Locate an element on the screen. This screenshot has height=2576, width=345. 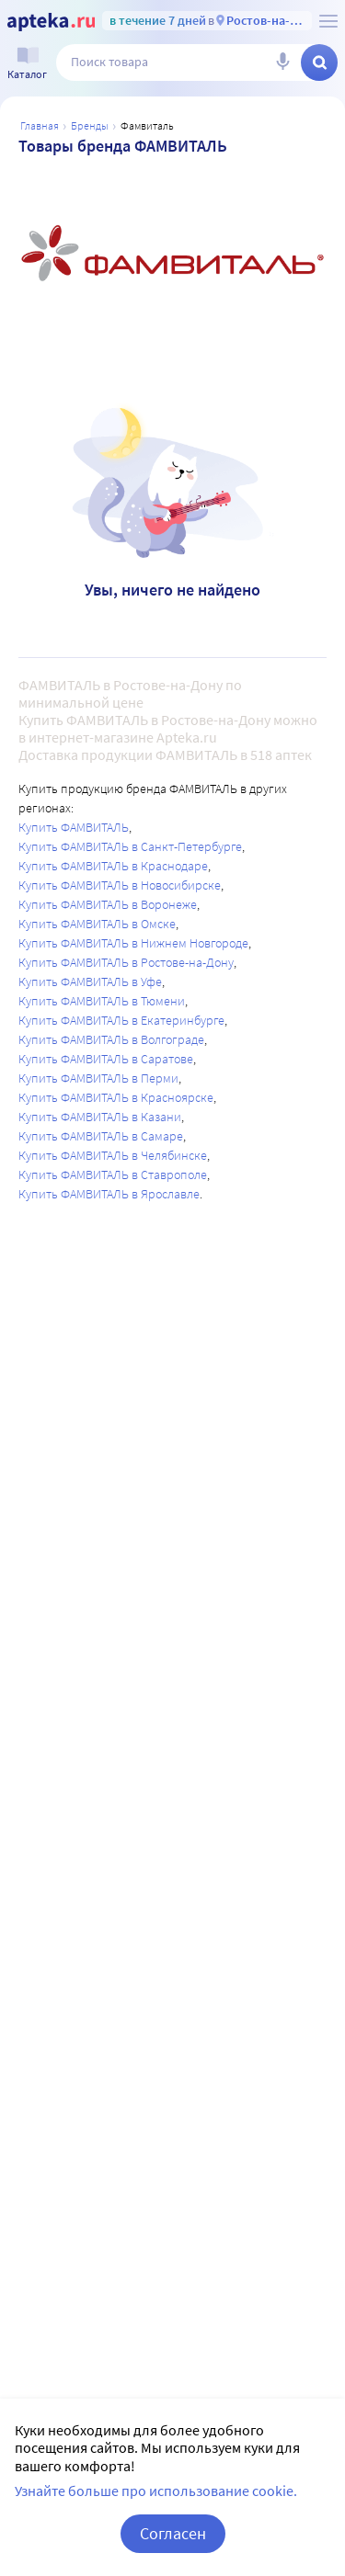
Купить ФАМВИТАЛЬ в Омске is located at coordinates (97, 923).